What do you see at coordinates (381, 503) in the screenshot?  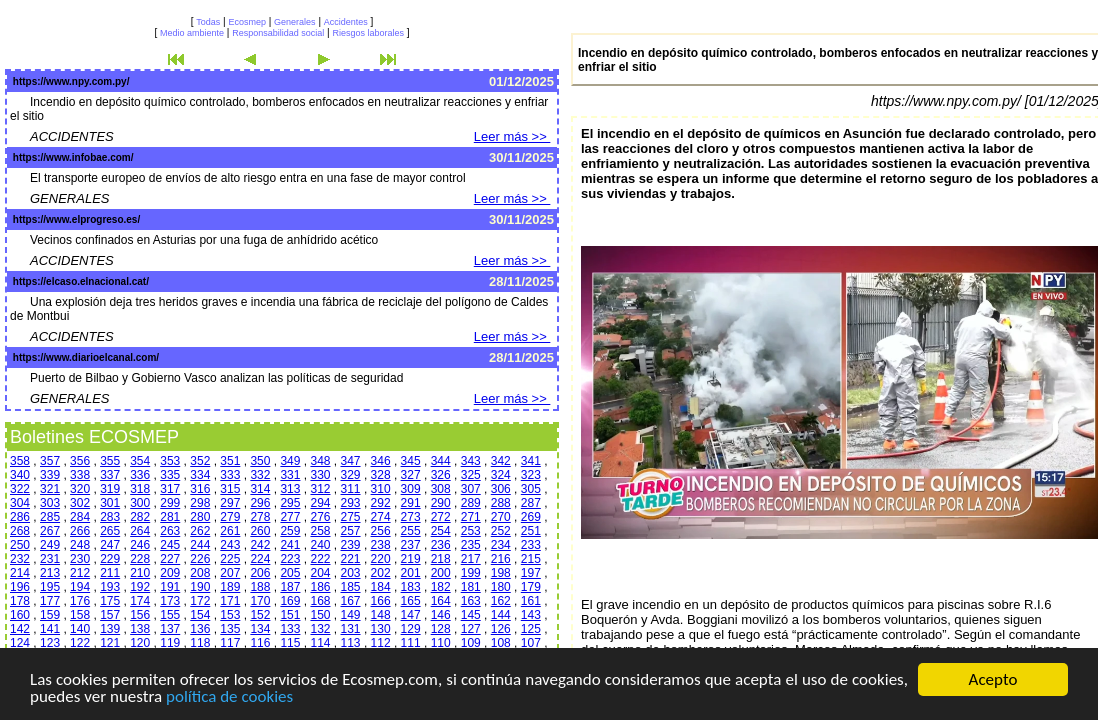 I see `292` at bounding box center [381, 503].